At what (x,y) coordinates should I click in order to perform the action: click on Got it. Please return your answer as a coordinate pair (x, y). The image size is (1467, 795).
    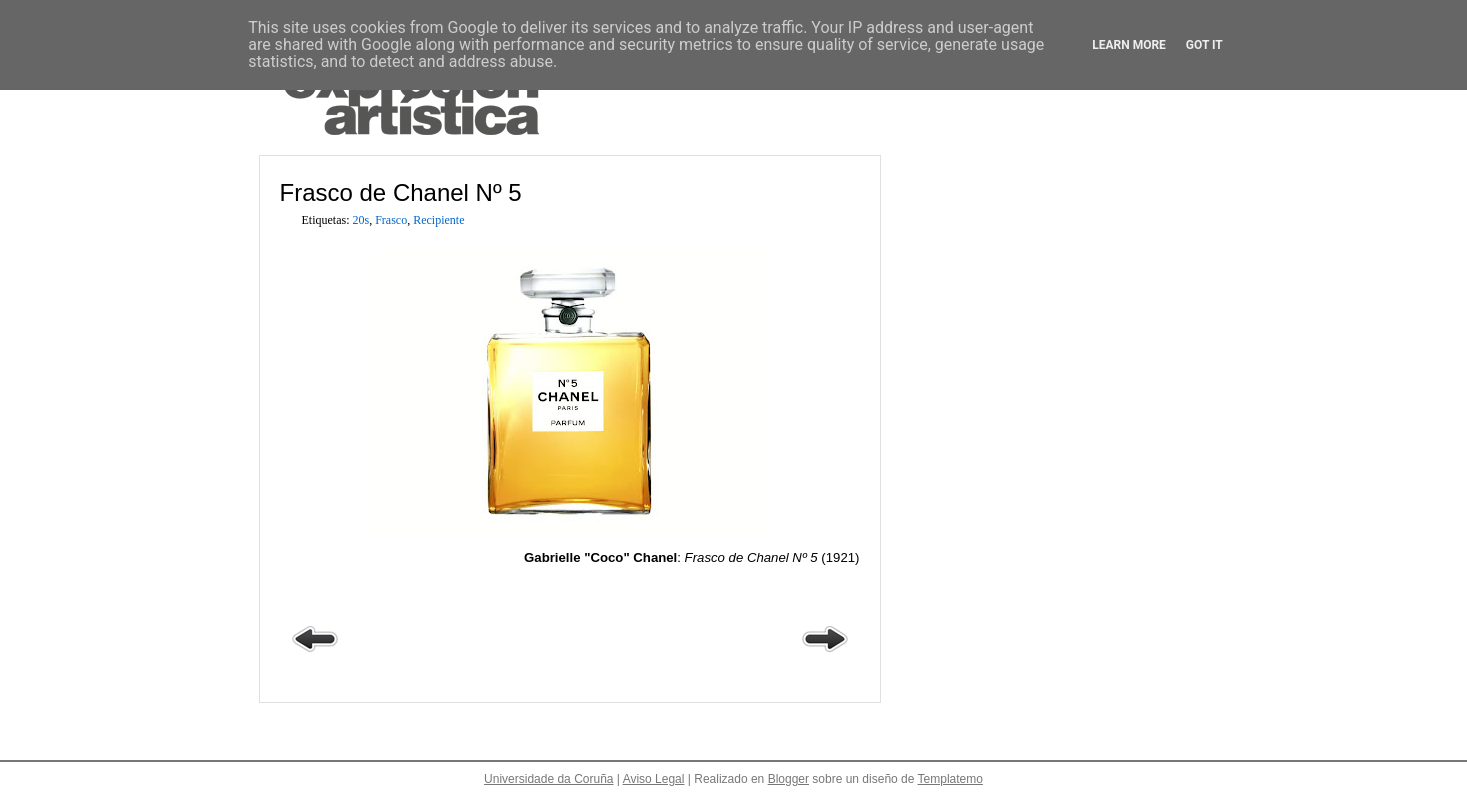
    Looking at the image, I should click on (1204, 45).